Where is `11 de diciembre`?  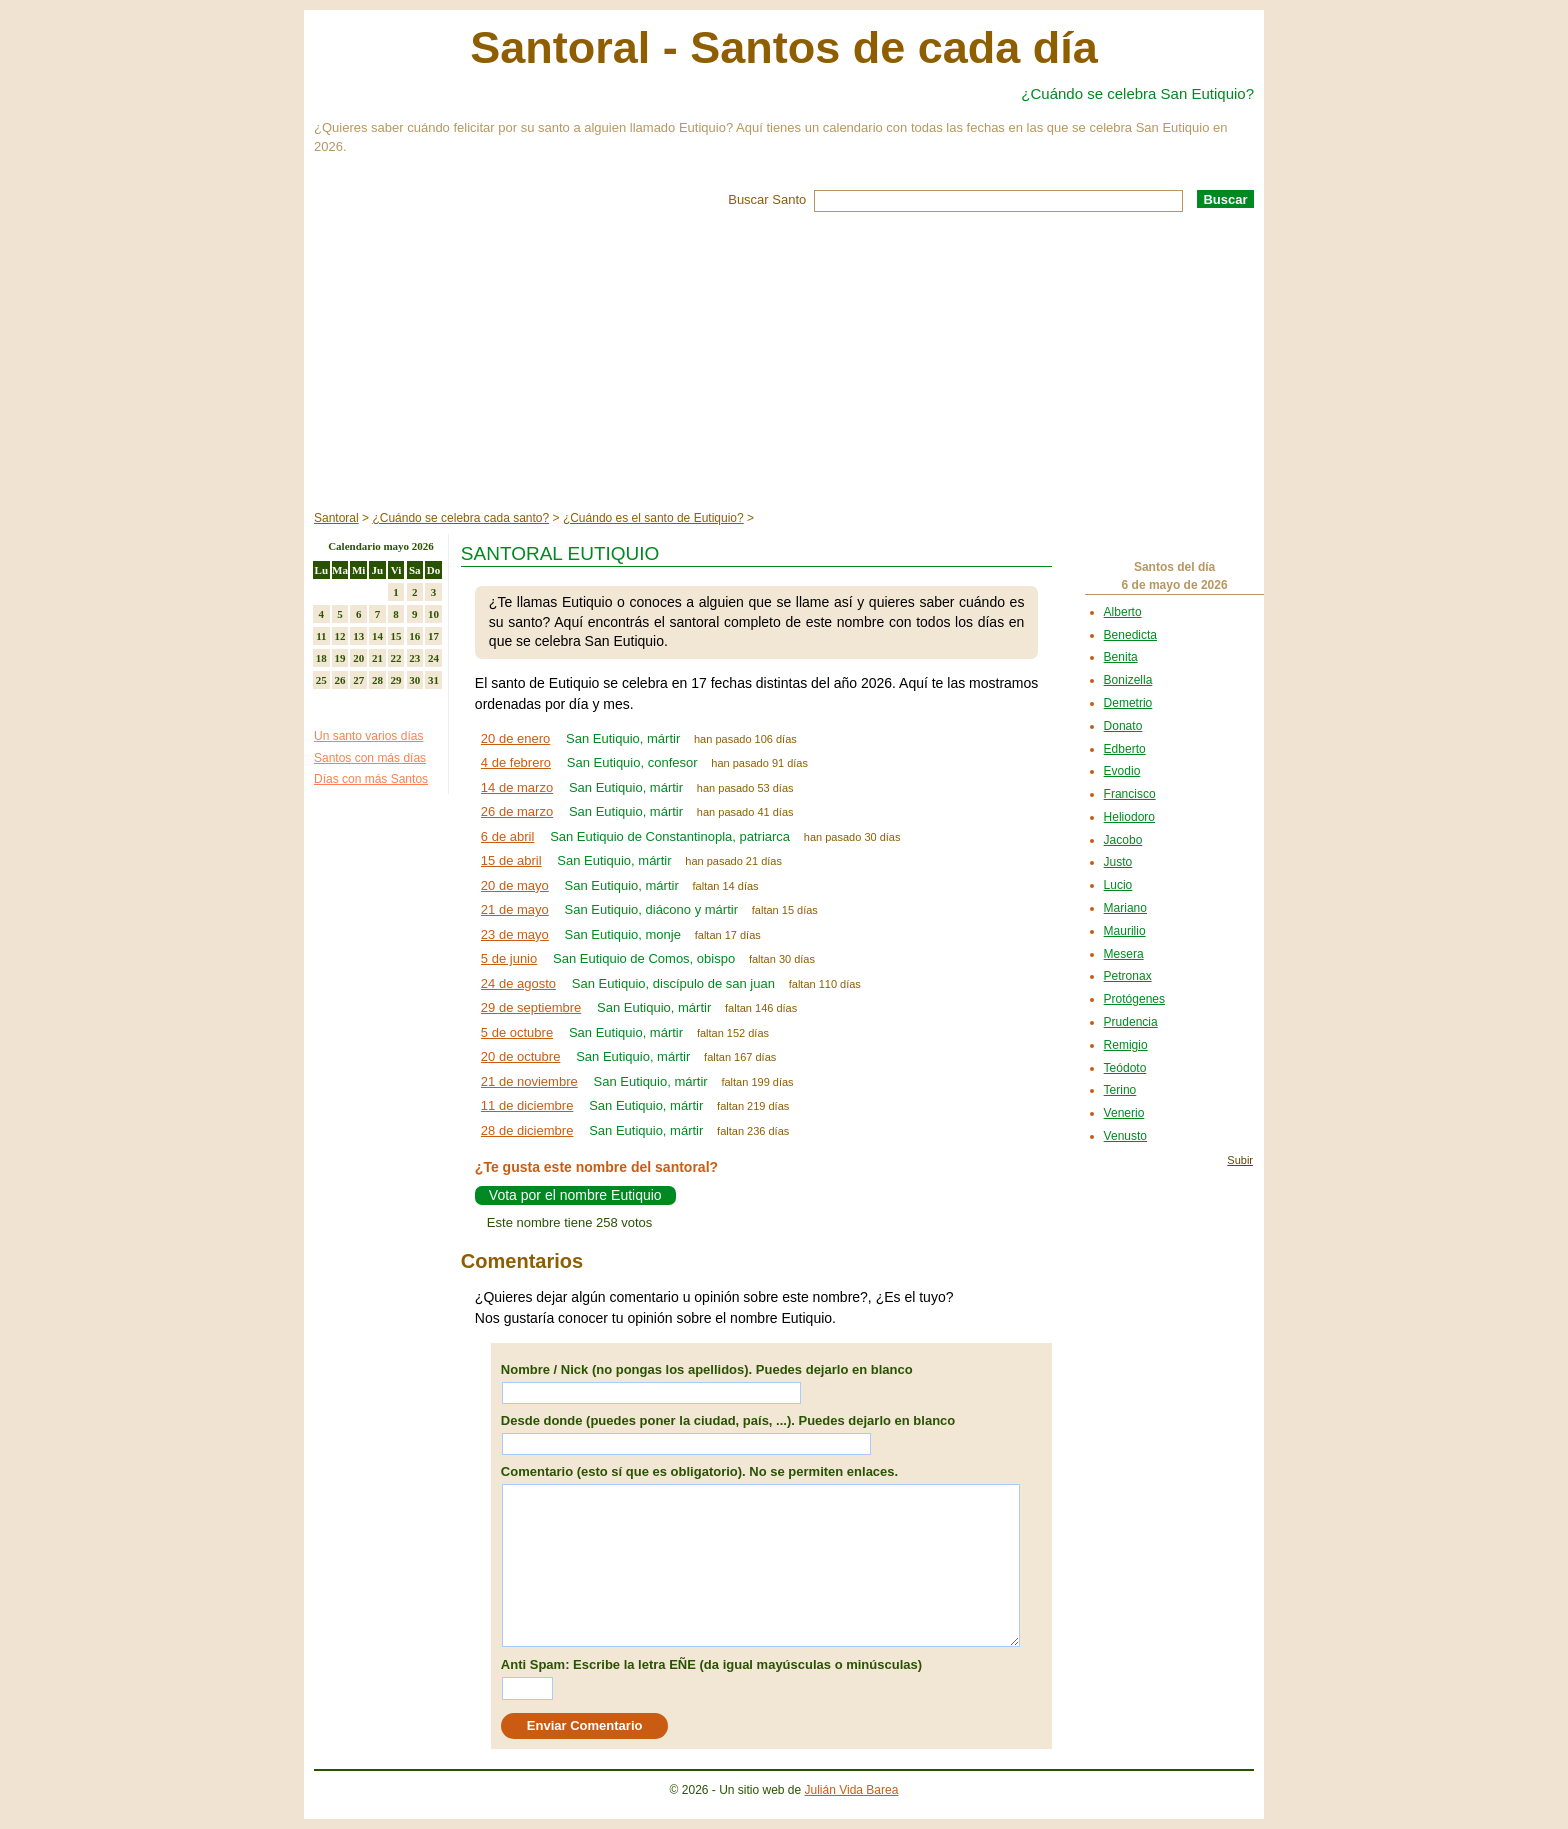
11 de diciembre is located at coordinates (527, 1105).